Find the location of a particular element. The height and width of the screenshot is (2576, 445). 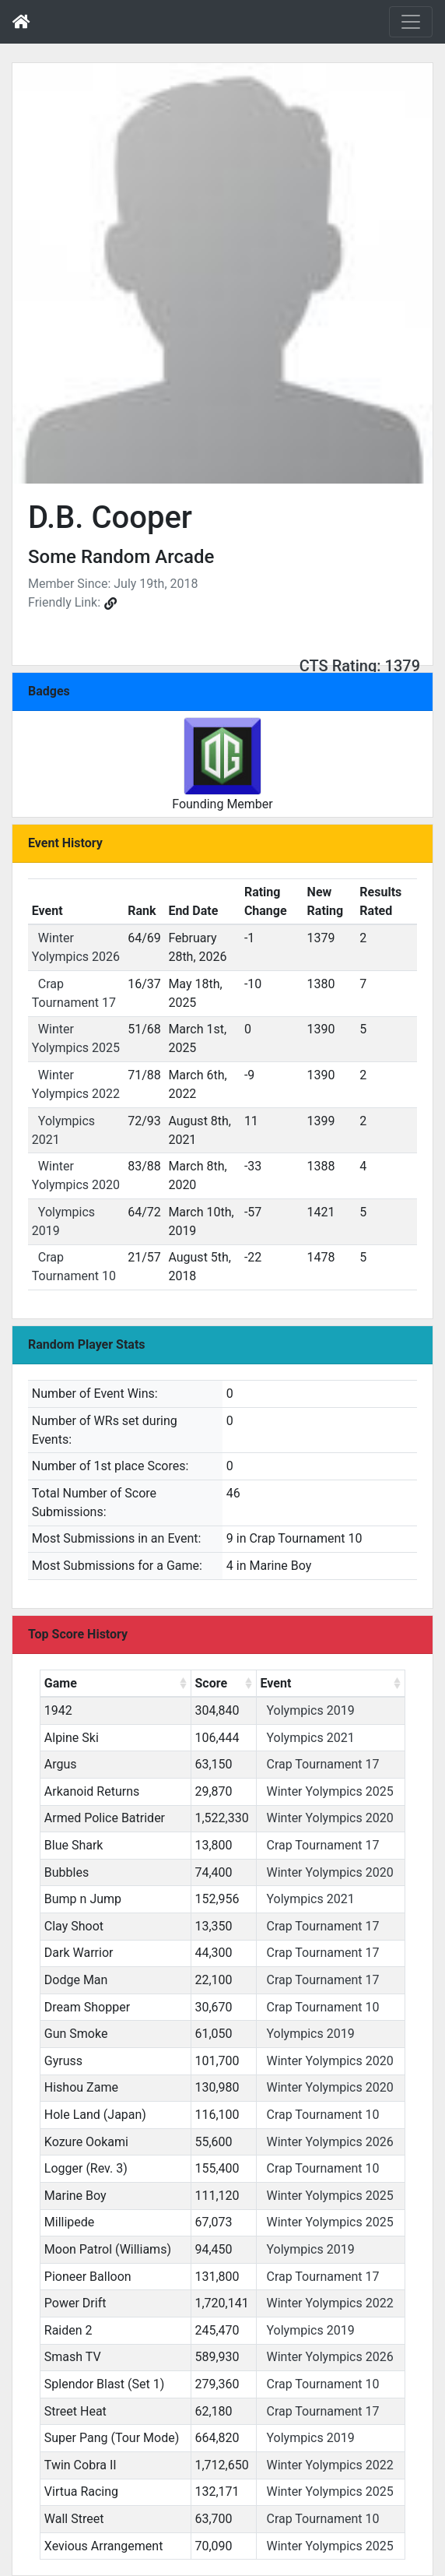

Winter Yolympics 2022 is located at coordinates (329, 2303).